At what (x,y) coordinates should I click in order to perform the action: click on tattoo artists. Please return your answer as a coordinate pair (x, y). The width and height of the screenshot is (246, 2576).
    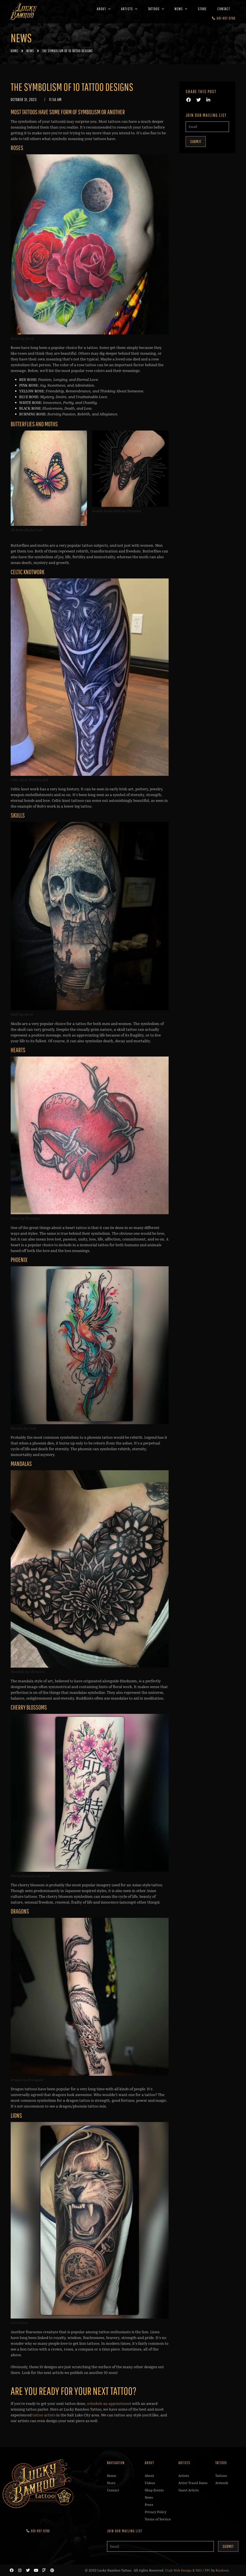
    Looking at the image, I should click on (43, 2415).